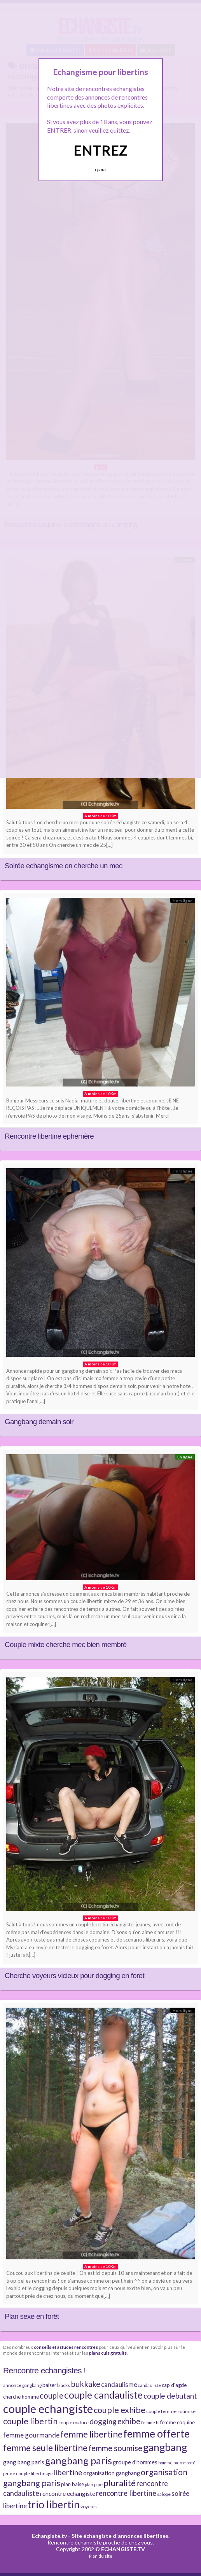  What do you see at coordinates (66, 2347) in the screenshot?
I see `conseils et astuces rencontres` at bounding box center [66, 2347].